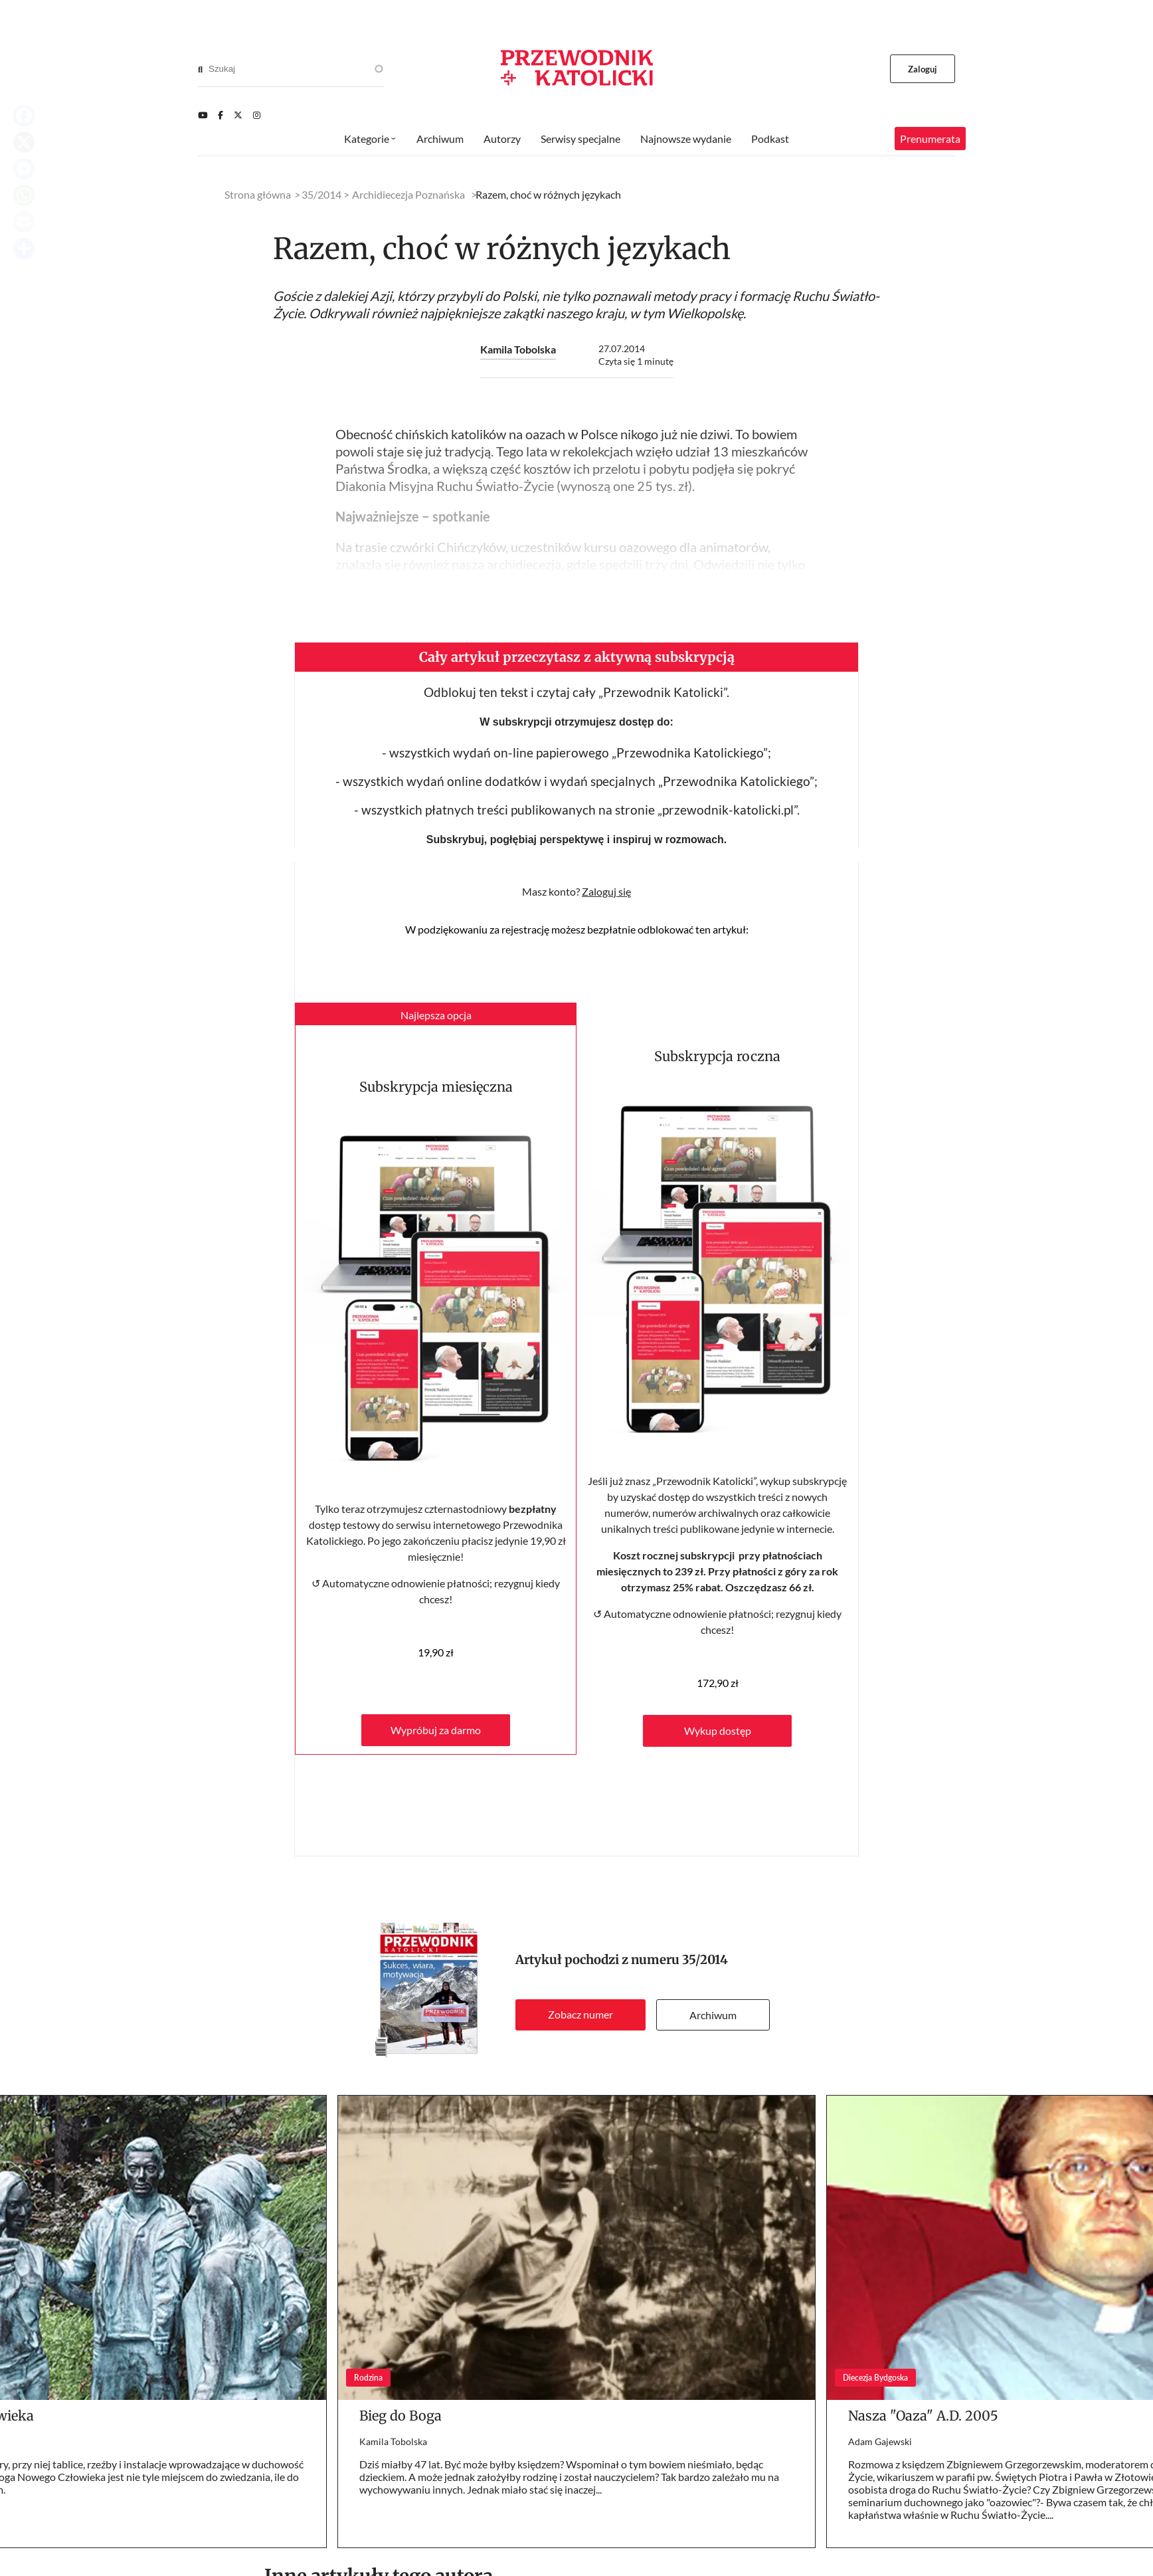 The height and width of the screenshot is (2576, 1153). What do you see at coordinates (880, 2441) in the screenshot?
I see `Adam Gajewski` at bounding box center [880, 2441].